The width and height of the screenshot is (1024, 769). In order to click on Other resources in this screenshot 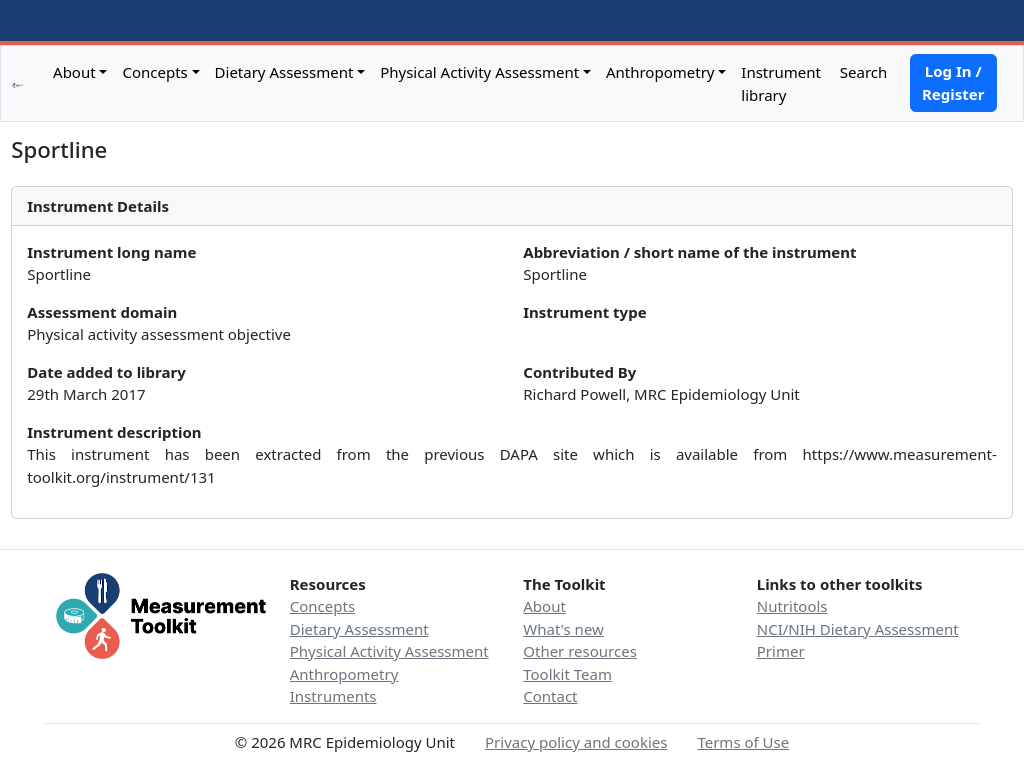, I will do `click(580, 651)`.